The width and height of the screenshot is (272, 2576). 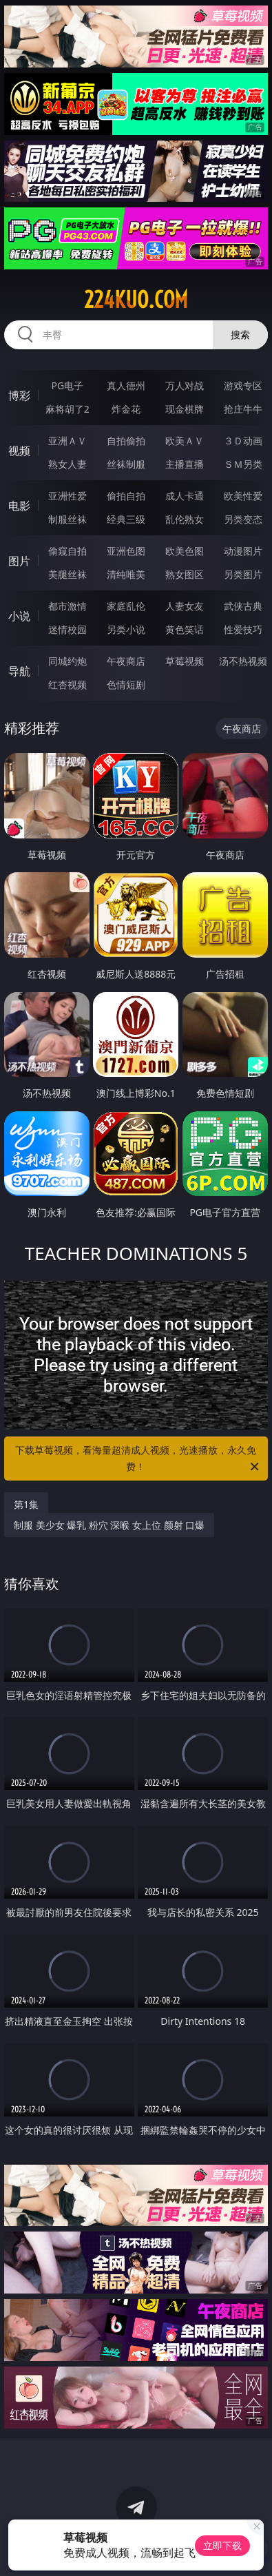 What do you see at coordinates (126, 574) in the screenshot?
I see `清纯唯美` at bounding box center [126, 574].